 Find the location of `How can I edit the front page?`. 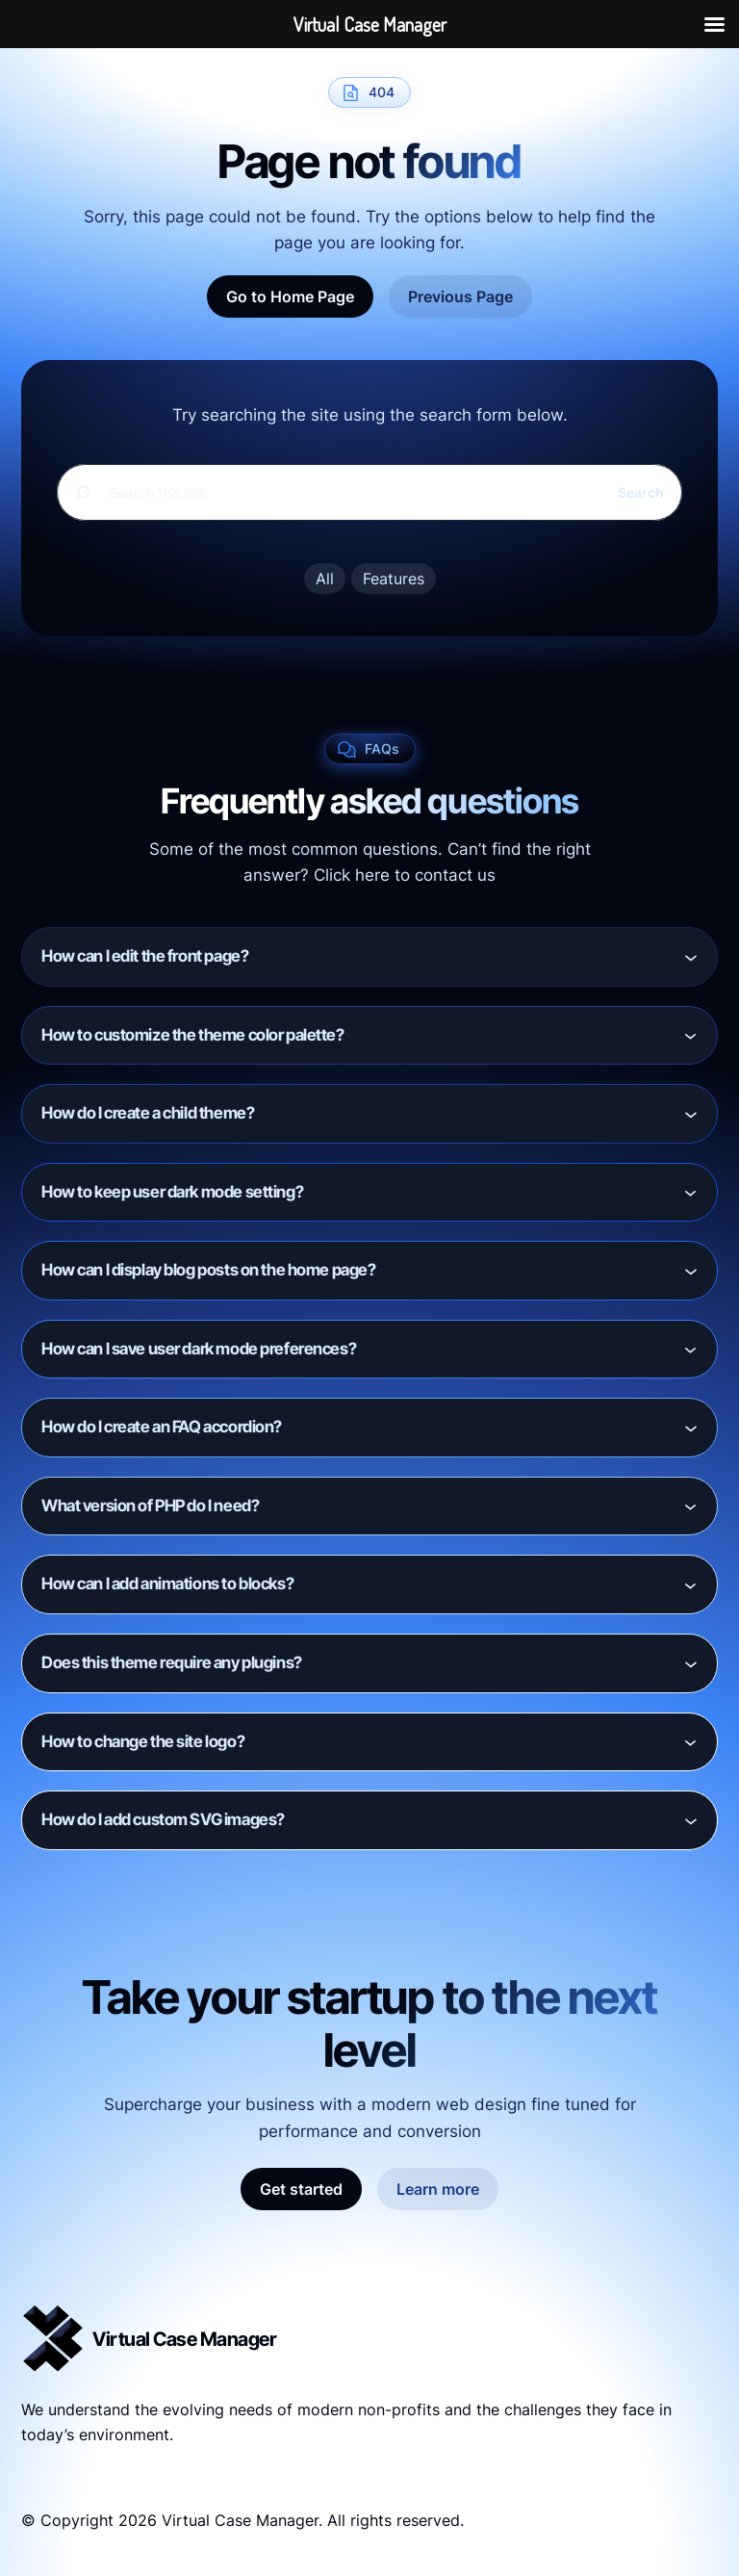

How can I edit the front page? is located at coordinates (144, 956).